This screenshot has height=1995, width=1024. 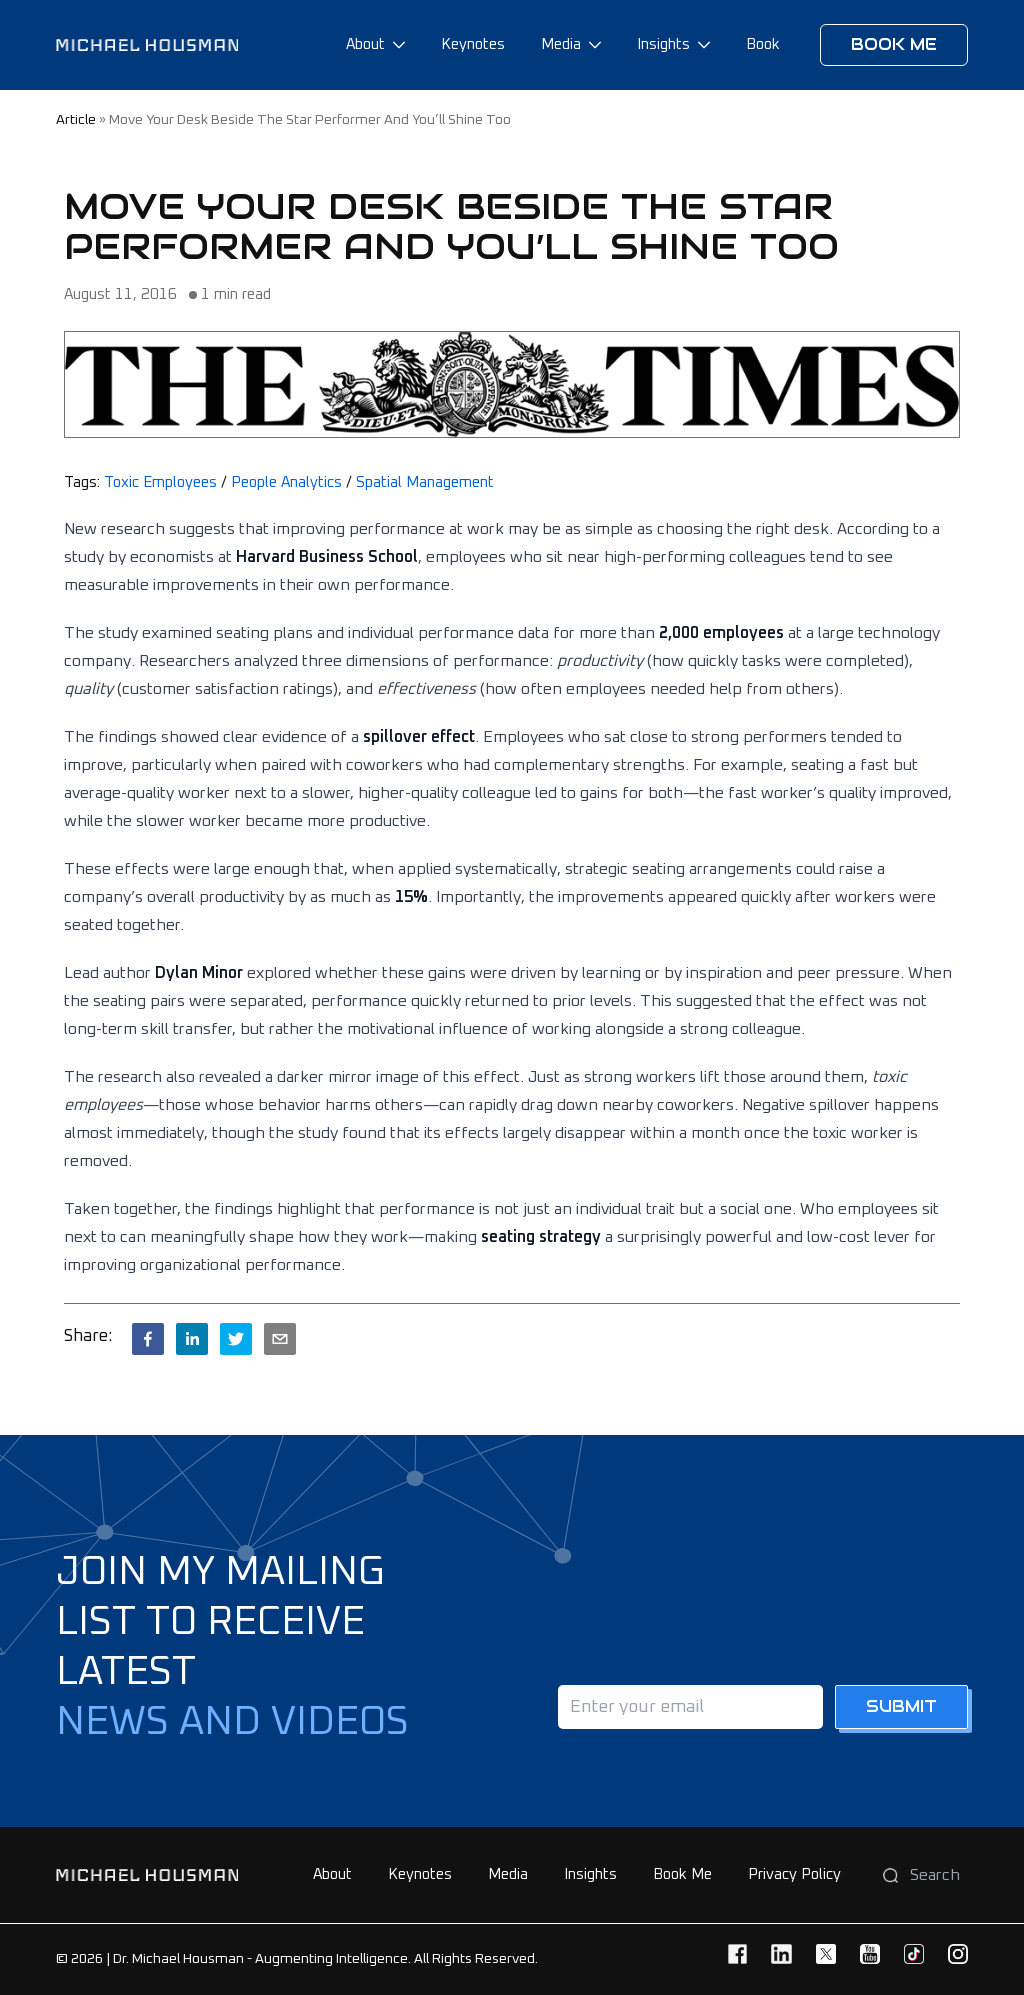 I want to click on [email], so click(x=280, y=1339).